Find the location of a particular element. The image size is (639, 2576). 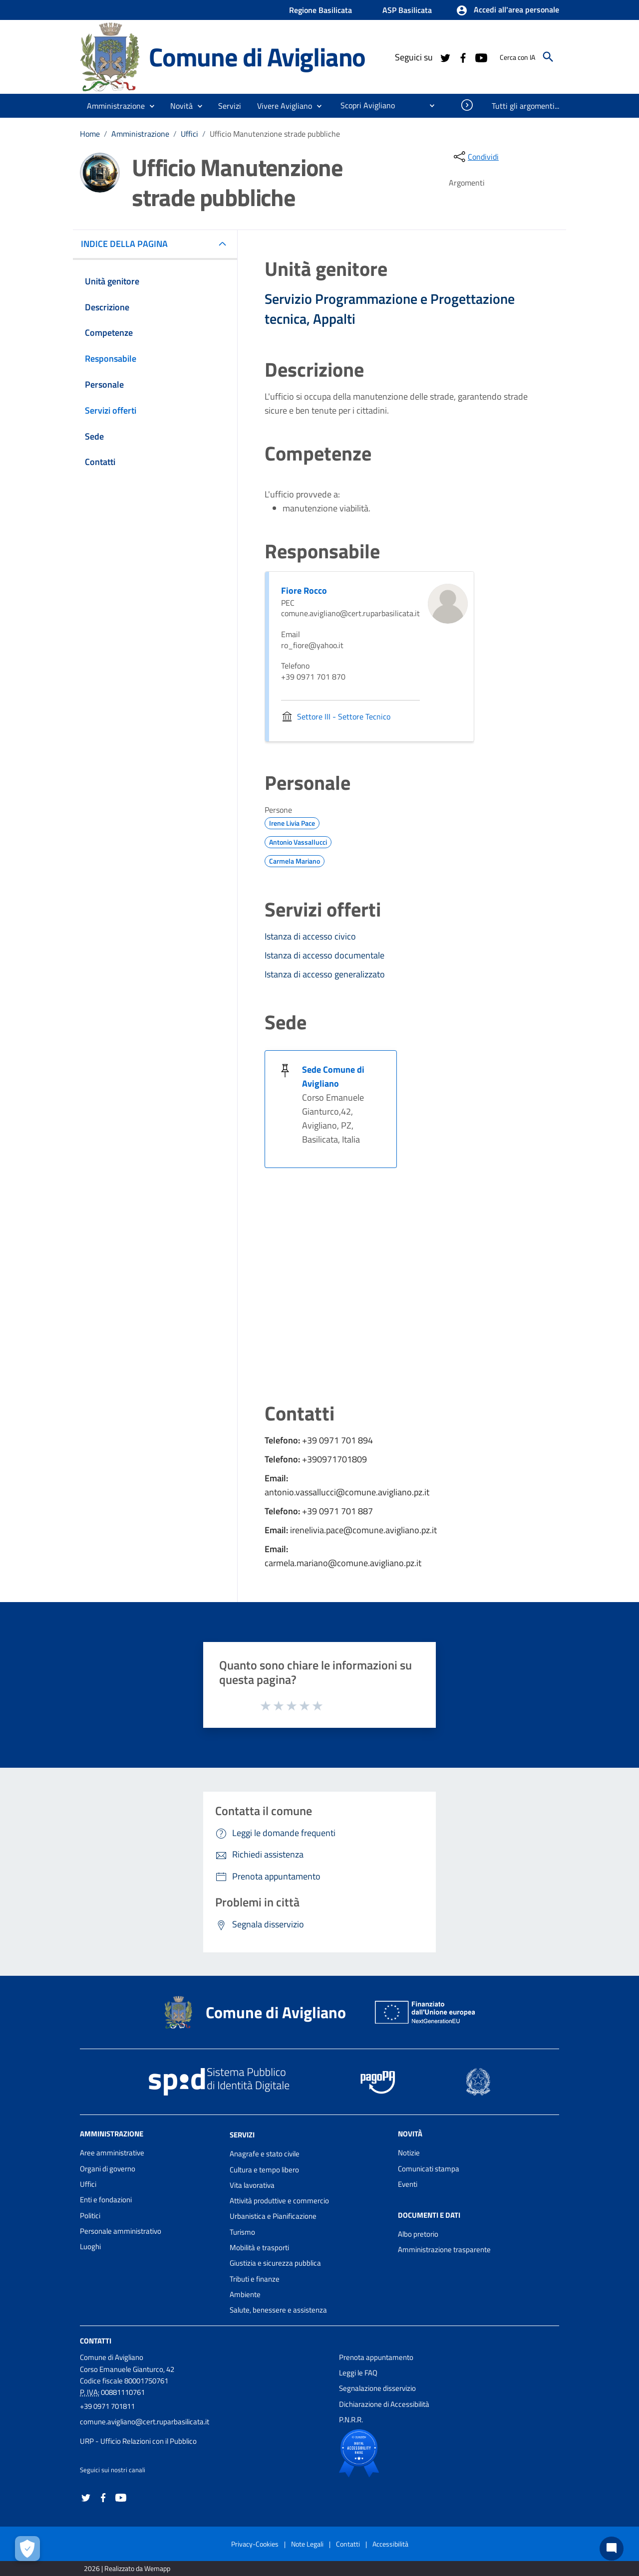

Ufficio Manutenzione strade pubbliche is located at coordinates (275, 134).